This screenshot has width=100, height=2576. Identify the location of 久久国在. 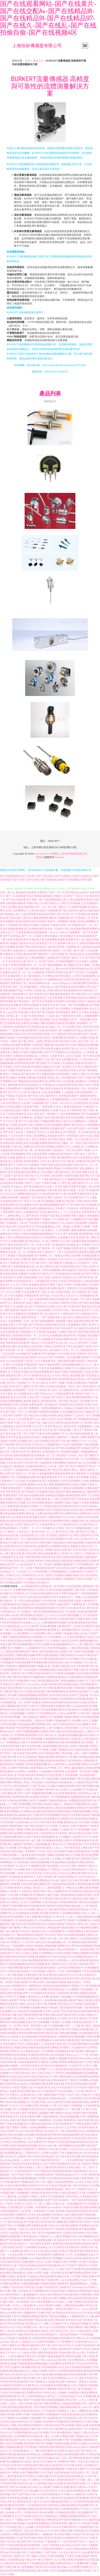
(79, 2330).